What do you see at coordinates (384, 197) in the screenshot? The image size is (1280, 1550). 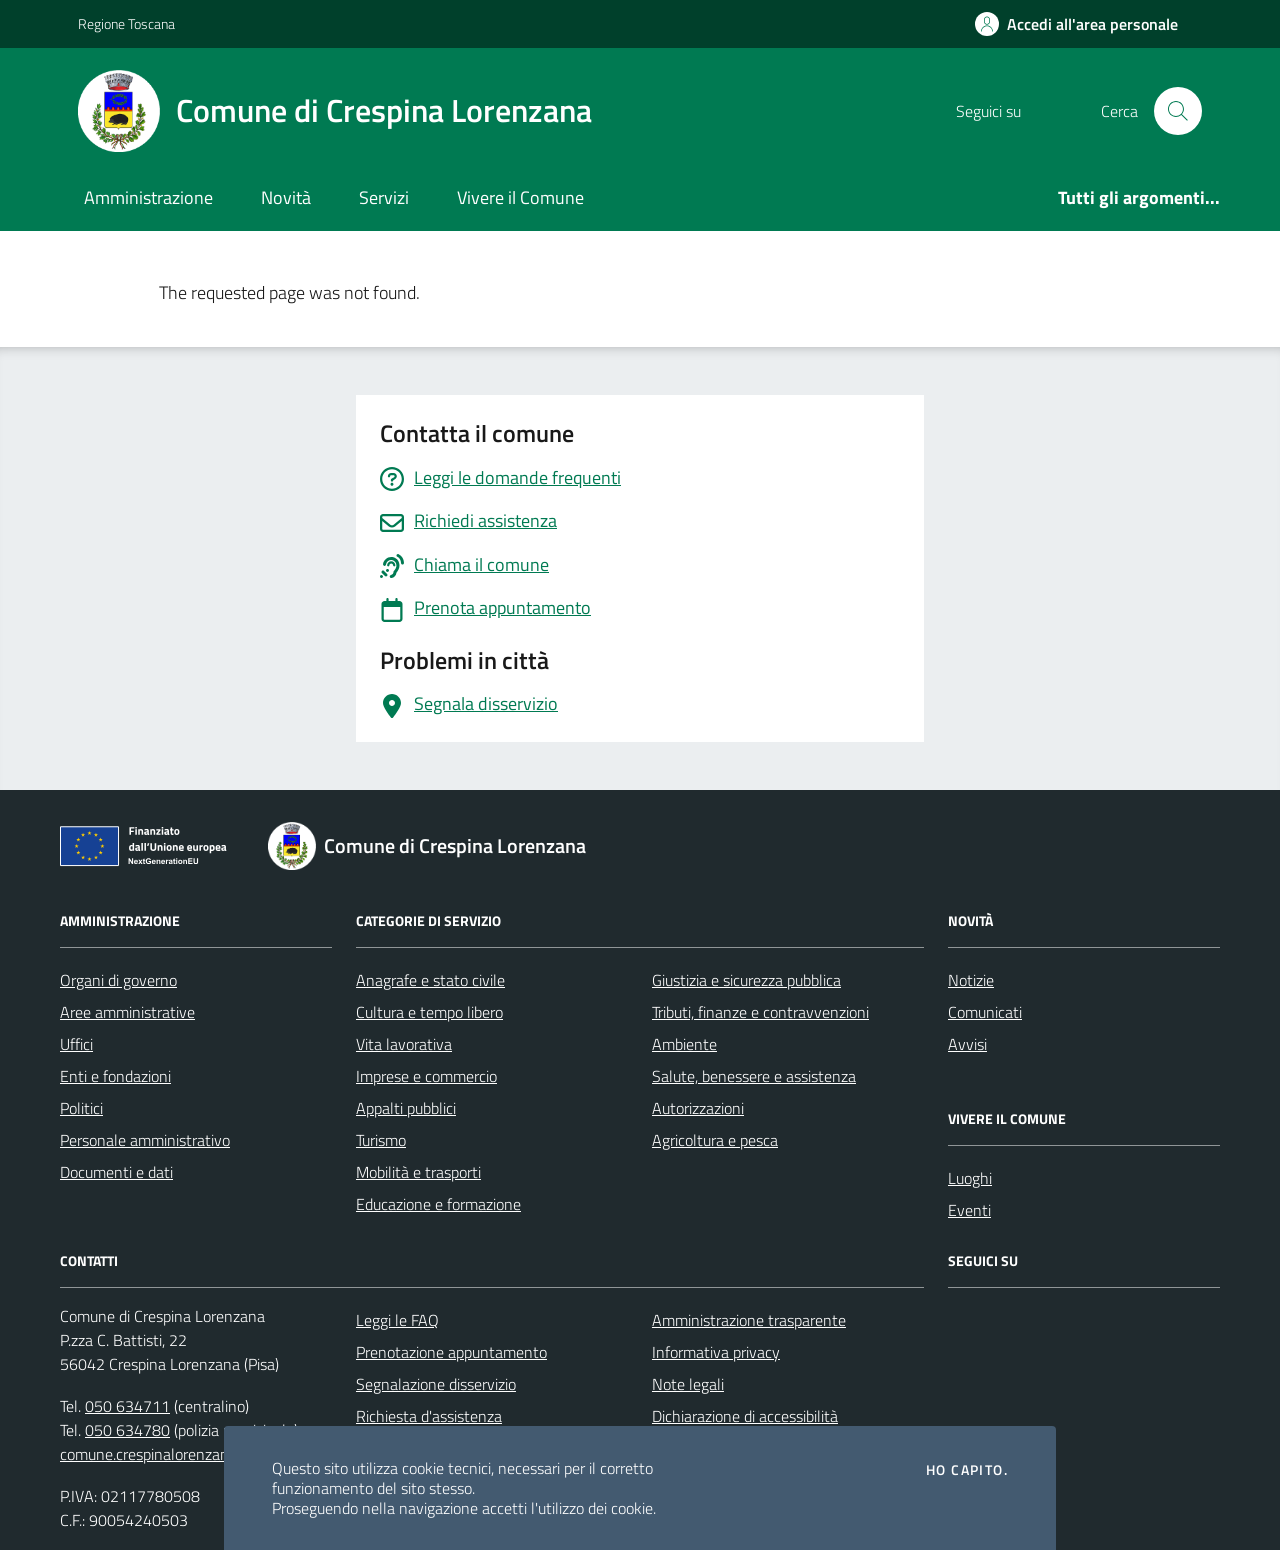 I see `Servizi` at bounding box center [384, 197].